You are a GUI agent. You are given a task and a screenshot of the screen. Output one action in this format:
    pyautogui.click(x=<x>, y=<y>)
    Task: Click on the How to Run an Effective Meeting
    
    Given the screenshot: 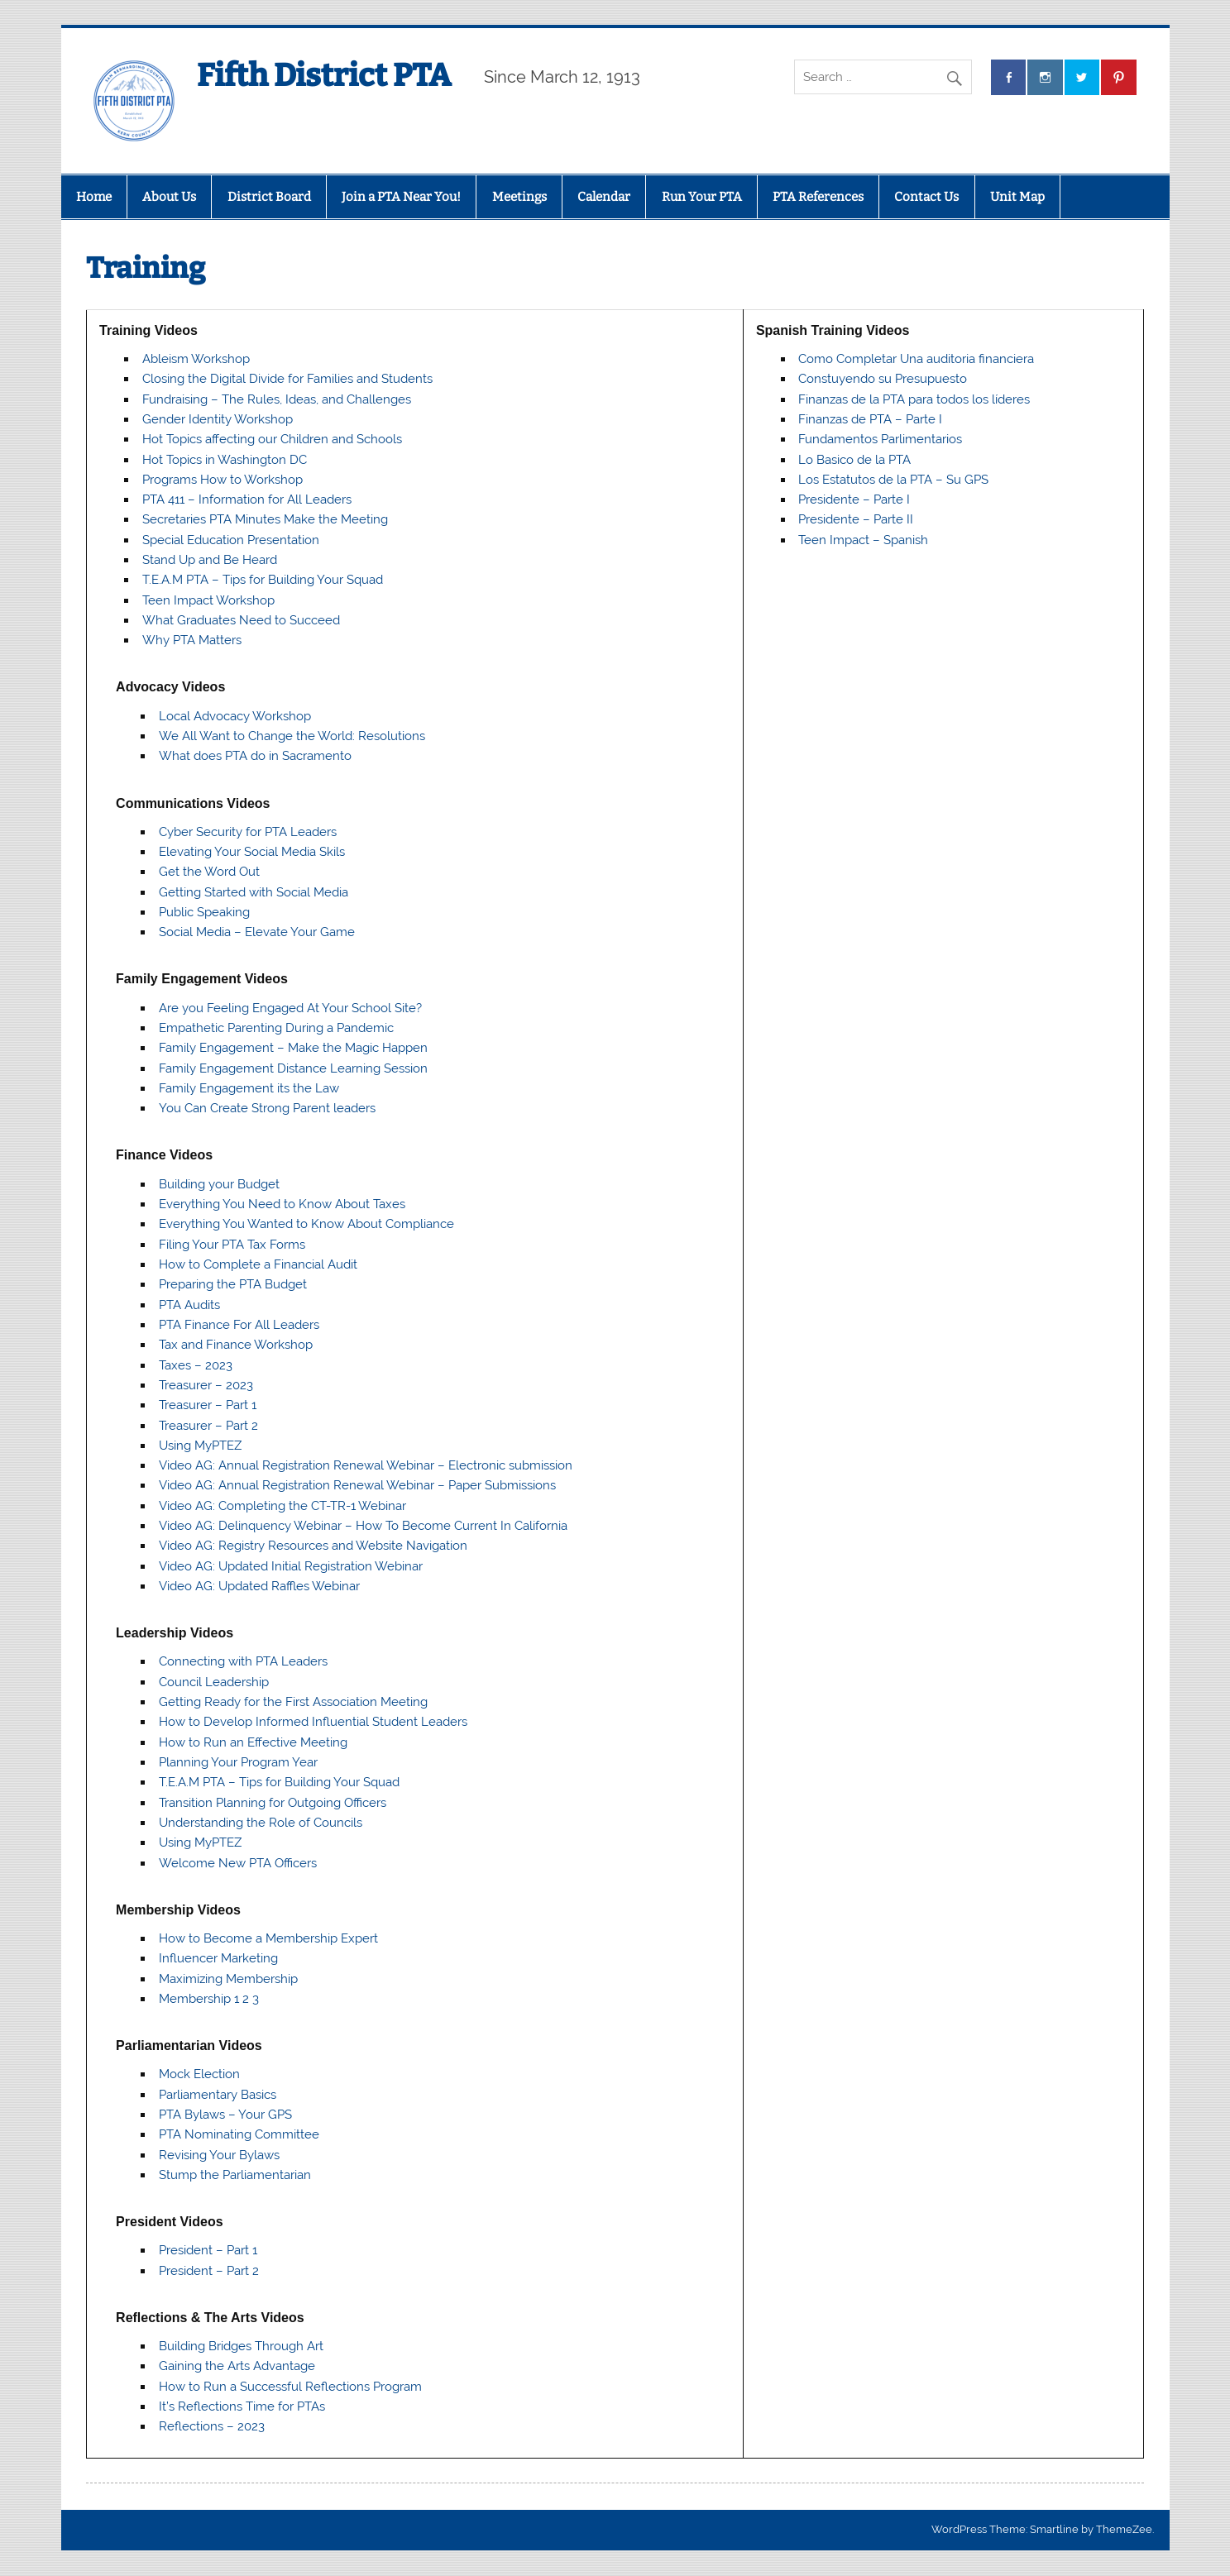 What is the action you would take?
    pyautogui.click(x=253, y=1742)
    